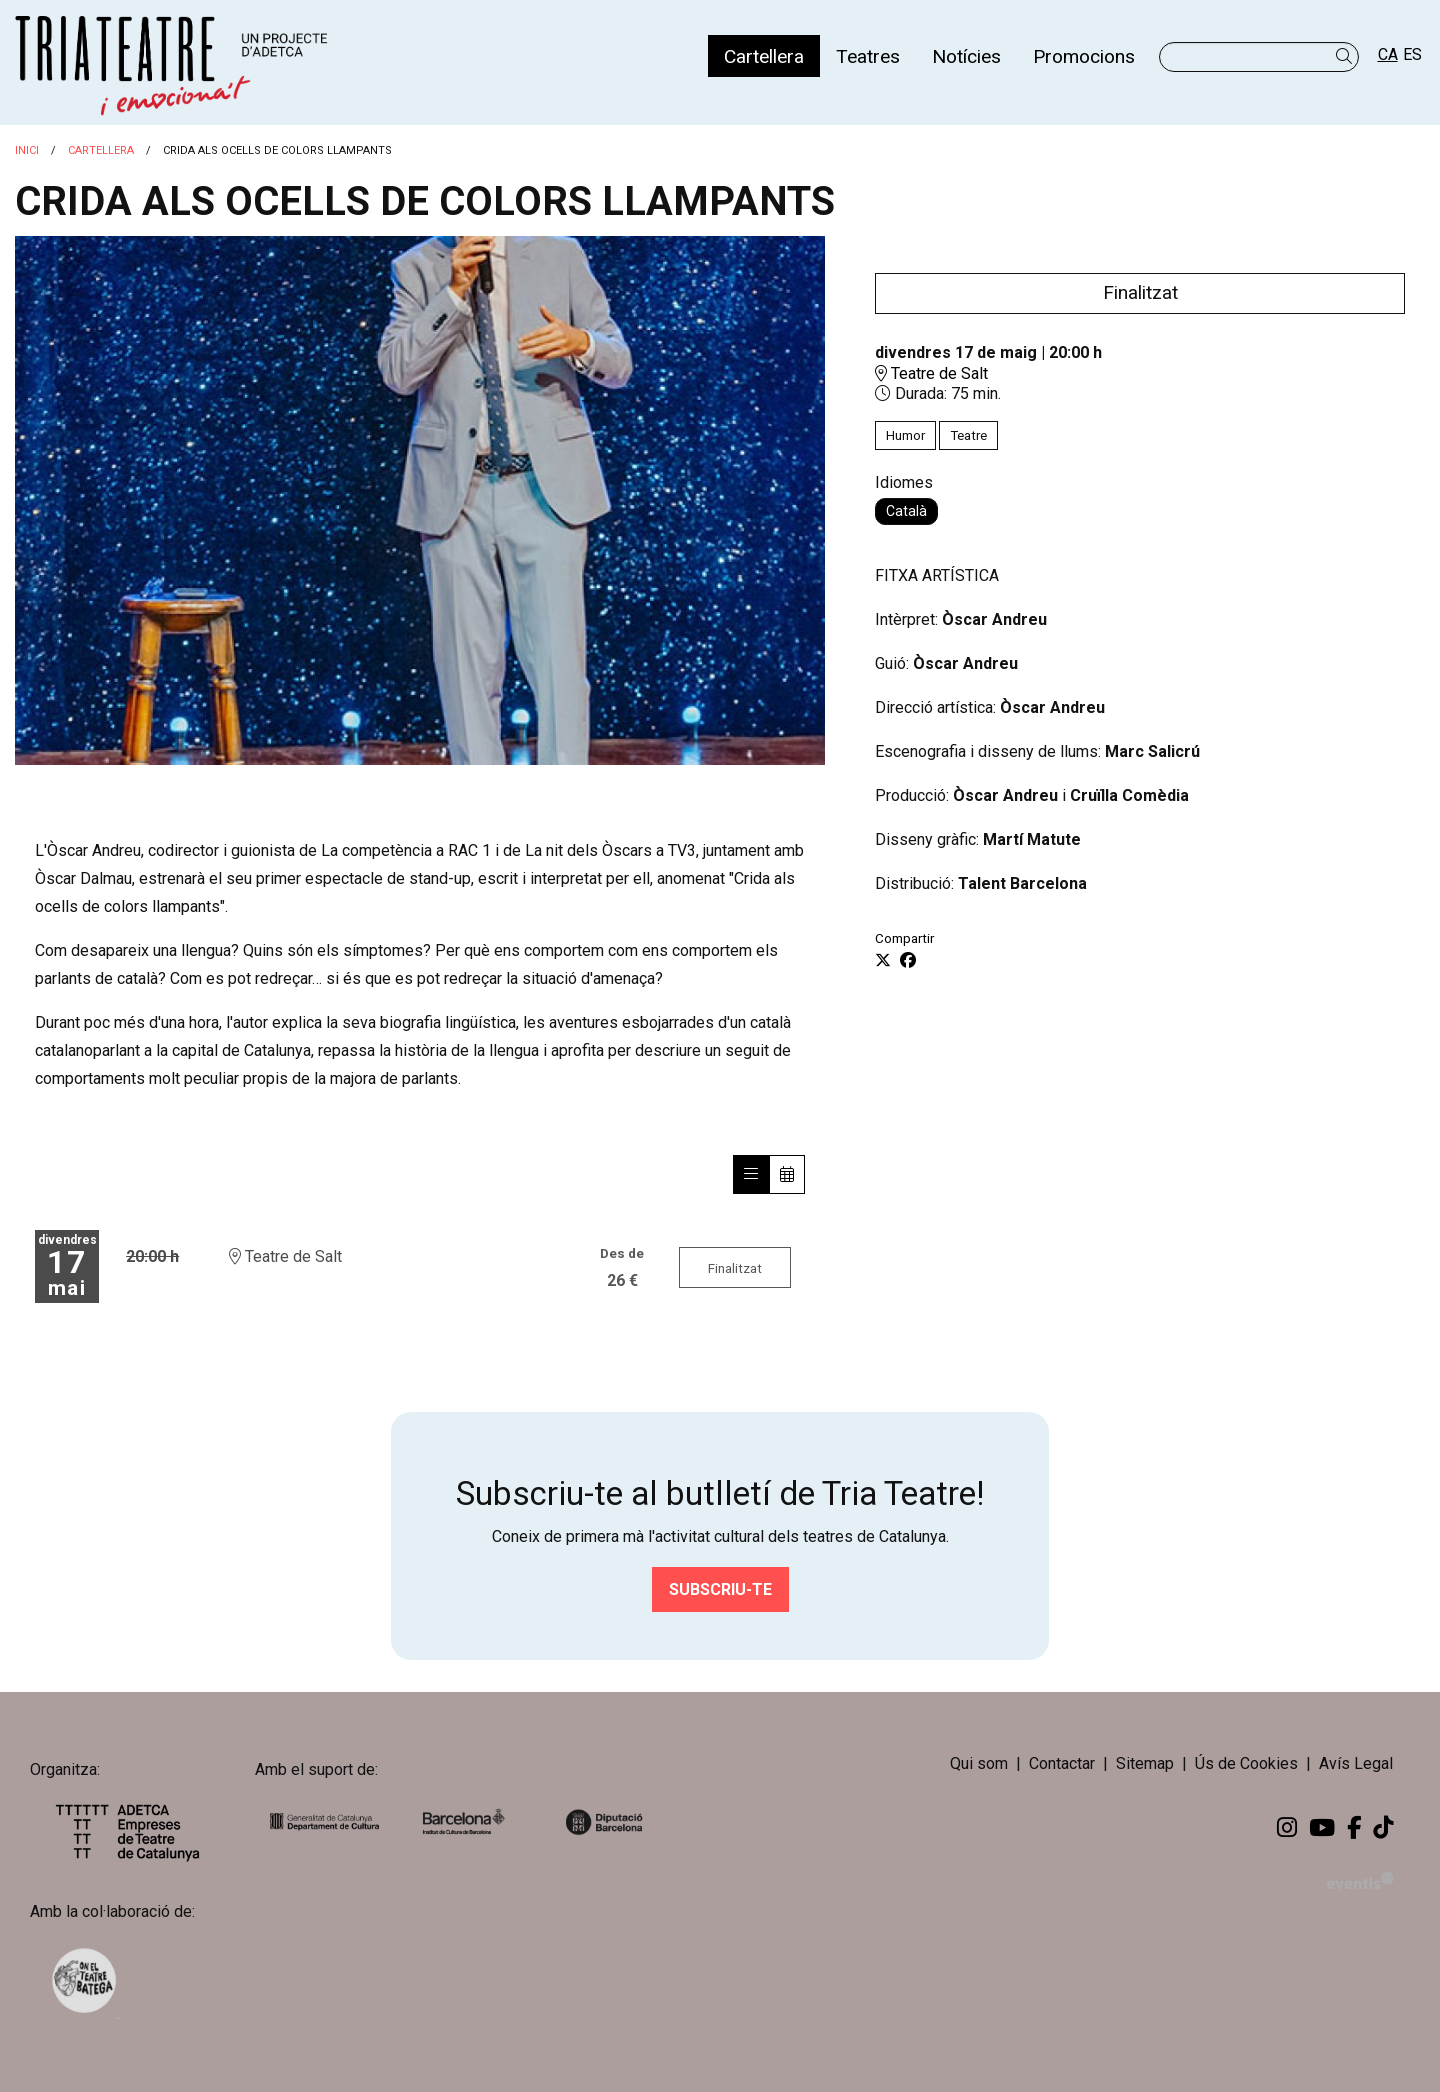  I want to click on [Compartir a Facebook], so click(908, 961).